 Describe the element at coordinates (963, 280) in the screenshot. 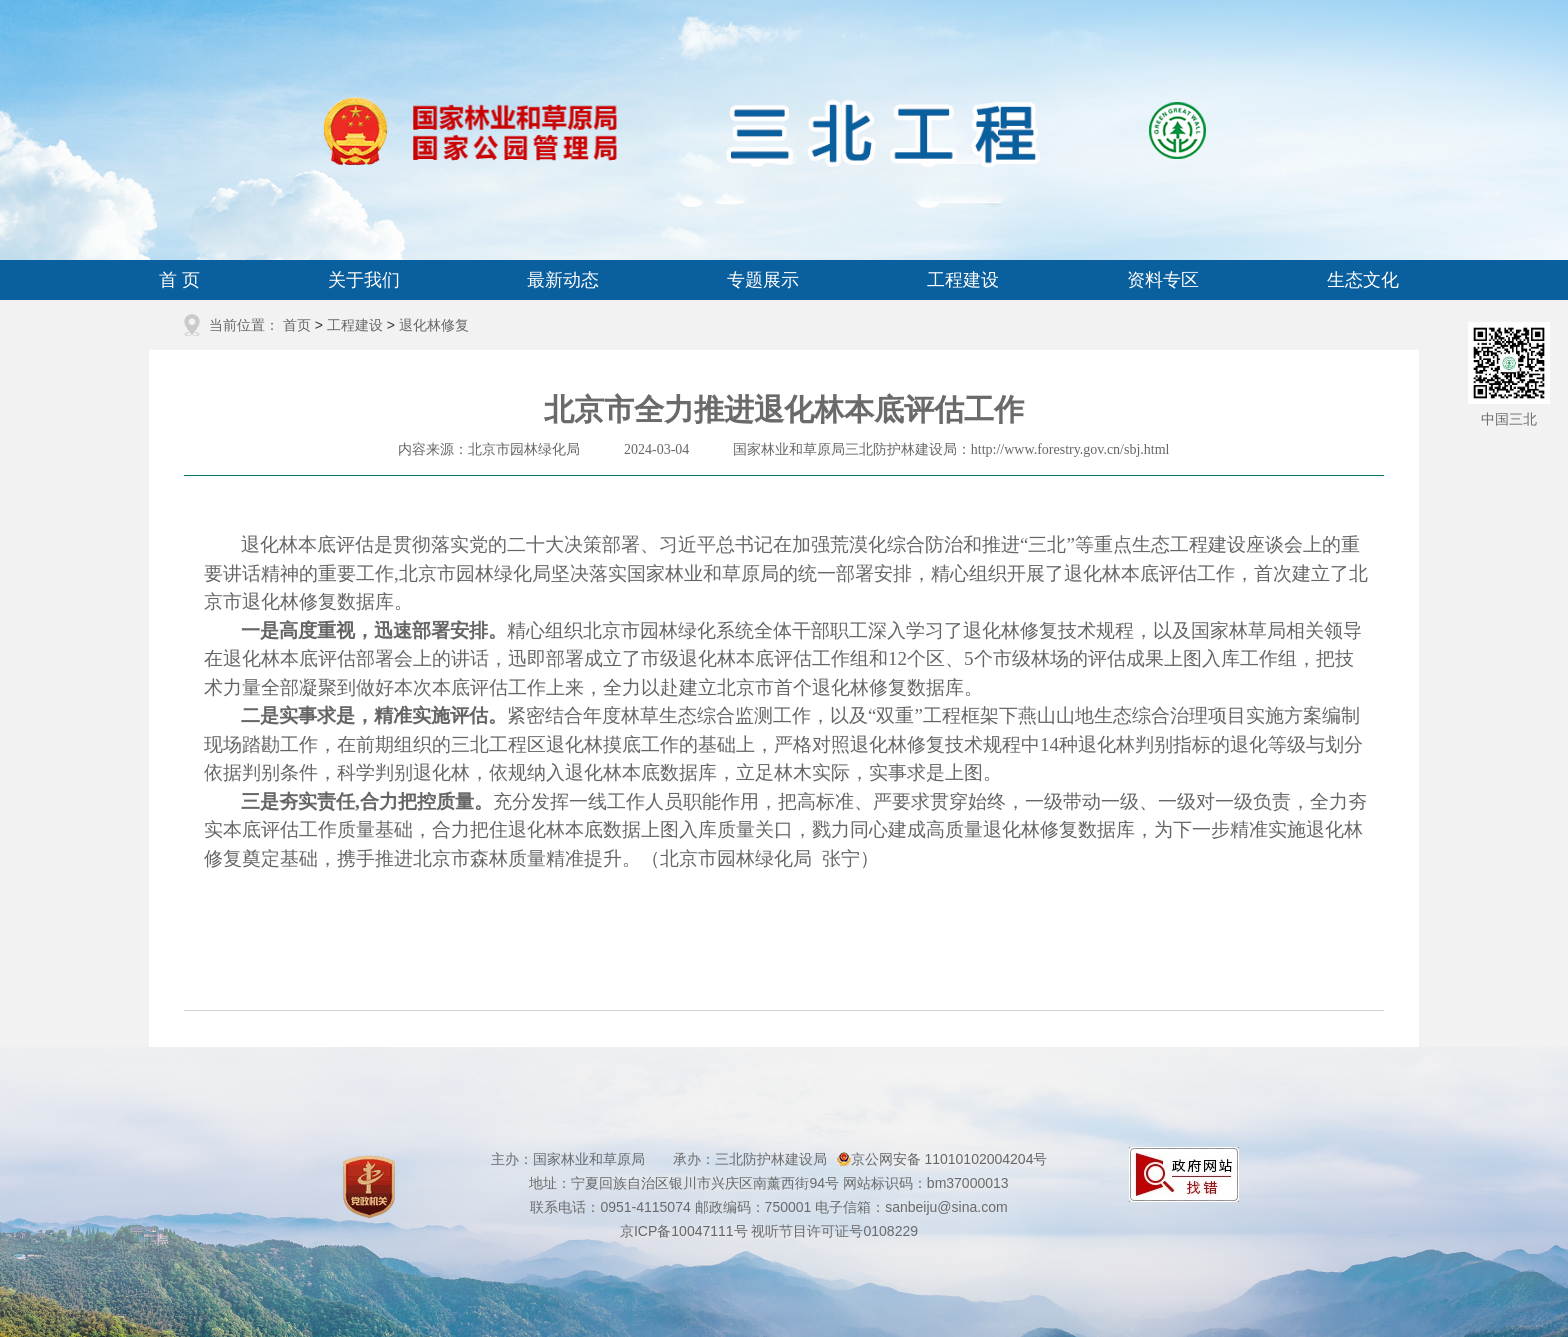

I see `工程建设` at that location.